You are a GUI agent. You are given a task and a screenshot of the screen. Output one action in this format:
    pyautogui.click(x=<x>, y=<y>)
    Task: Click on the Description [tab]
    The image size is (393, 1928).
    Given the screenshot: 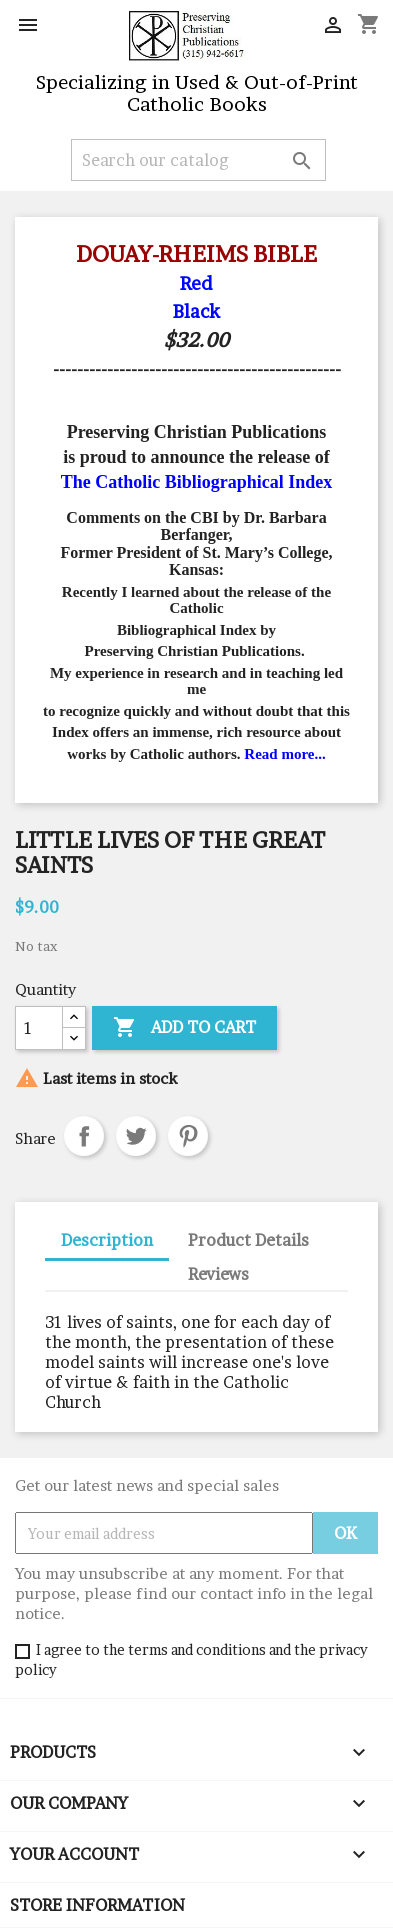 What is the action you would take?
    pyautogui.click(x=107, y=1240)
    